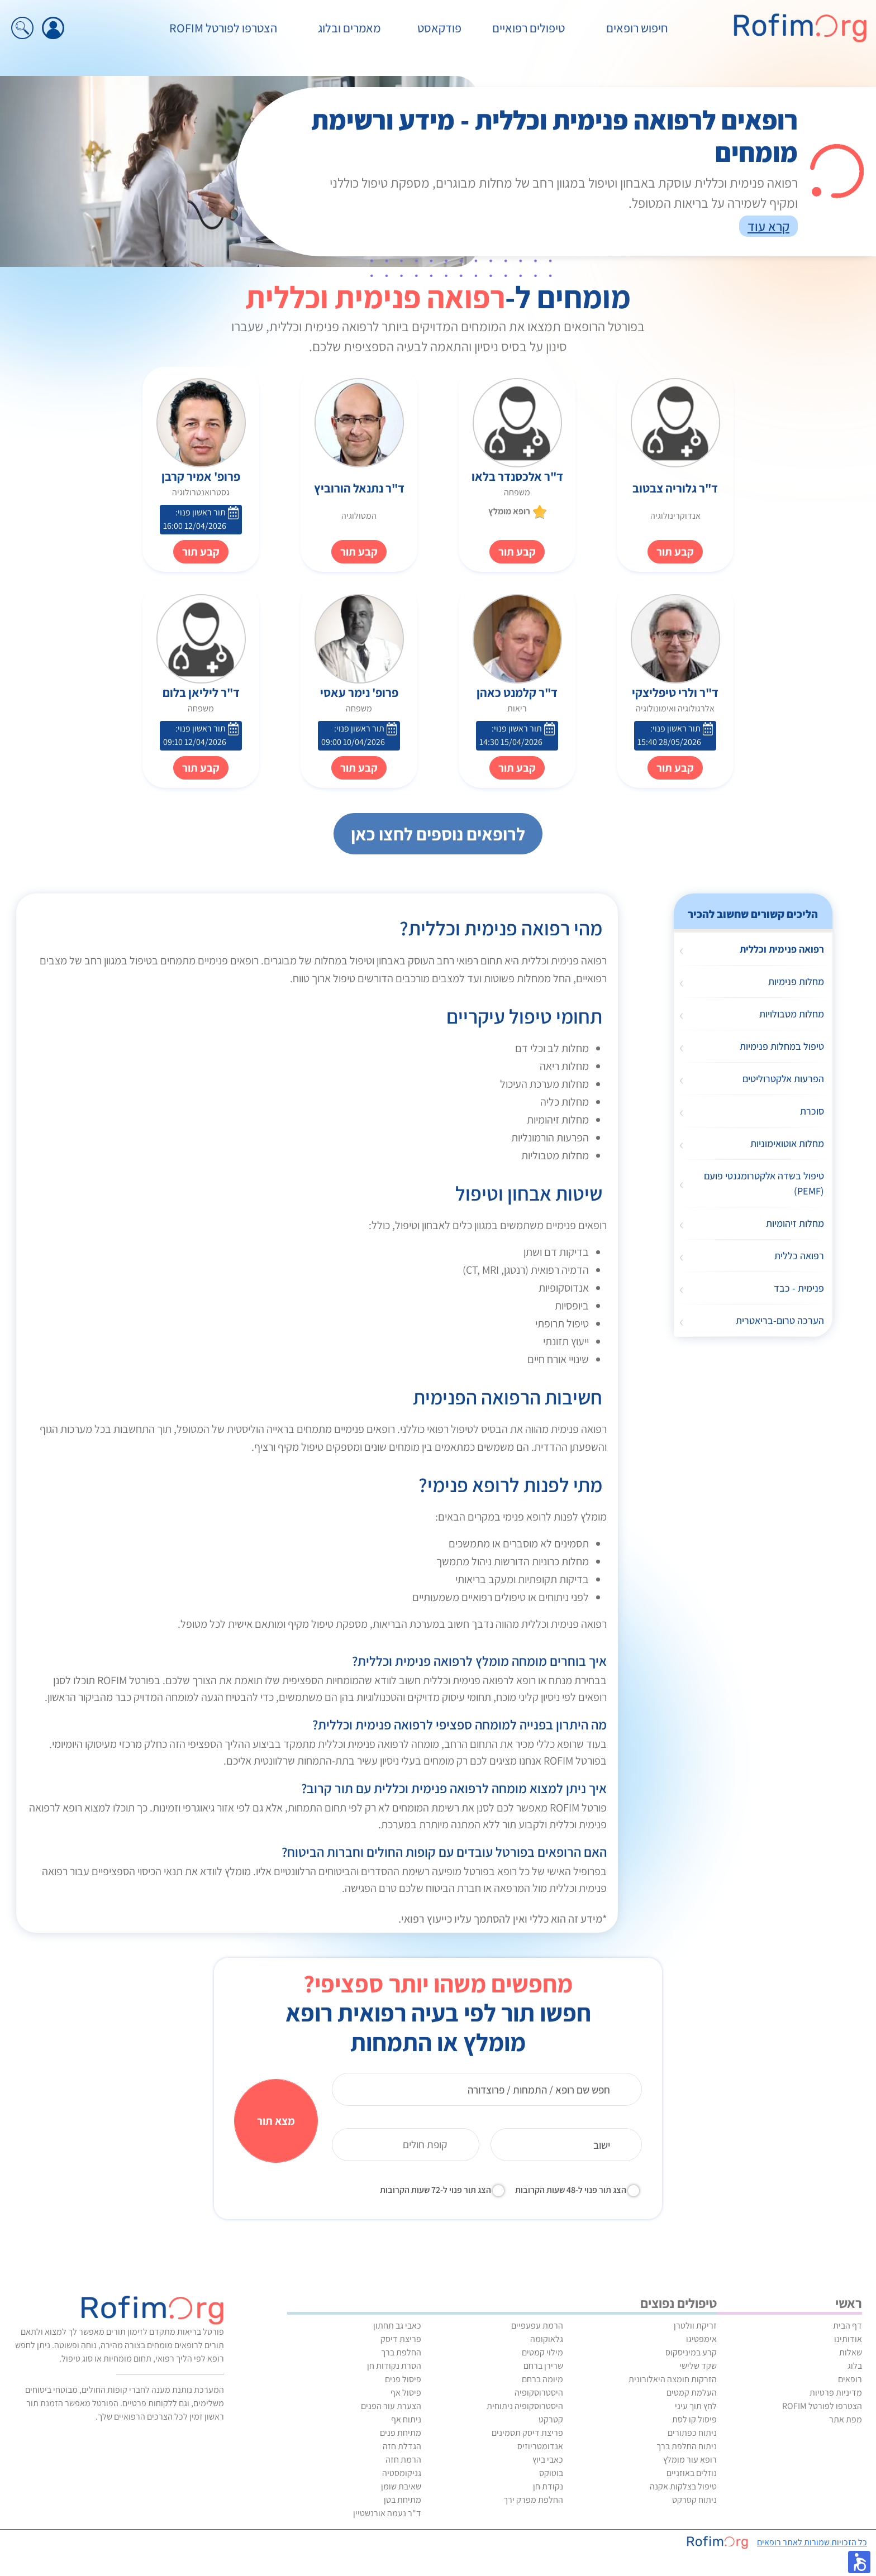  What do you see at coordinates (683, 2486) in the screenshot?
I see `טיפול בצלקות אקנה` at bounding box center [683, 2486].